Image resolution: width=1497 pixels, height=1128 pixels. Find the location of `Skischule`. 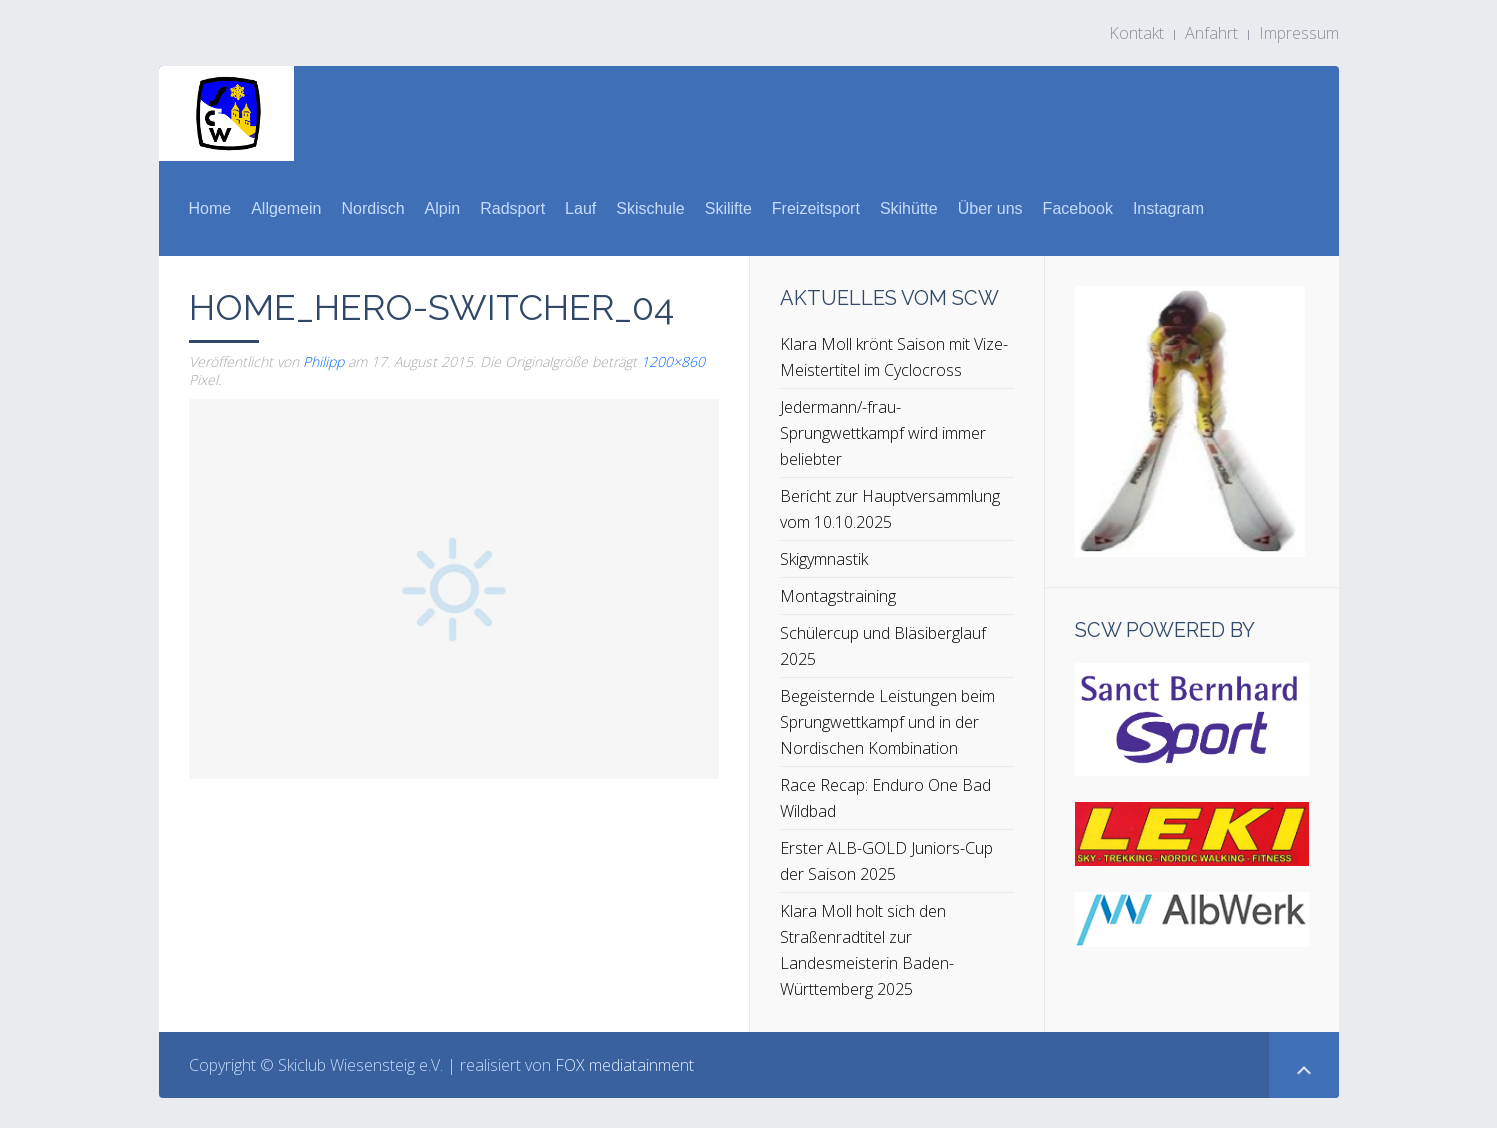

Skischule is located at coordinates (650, 208).